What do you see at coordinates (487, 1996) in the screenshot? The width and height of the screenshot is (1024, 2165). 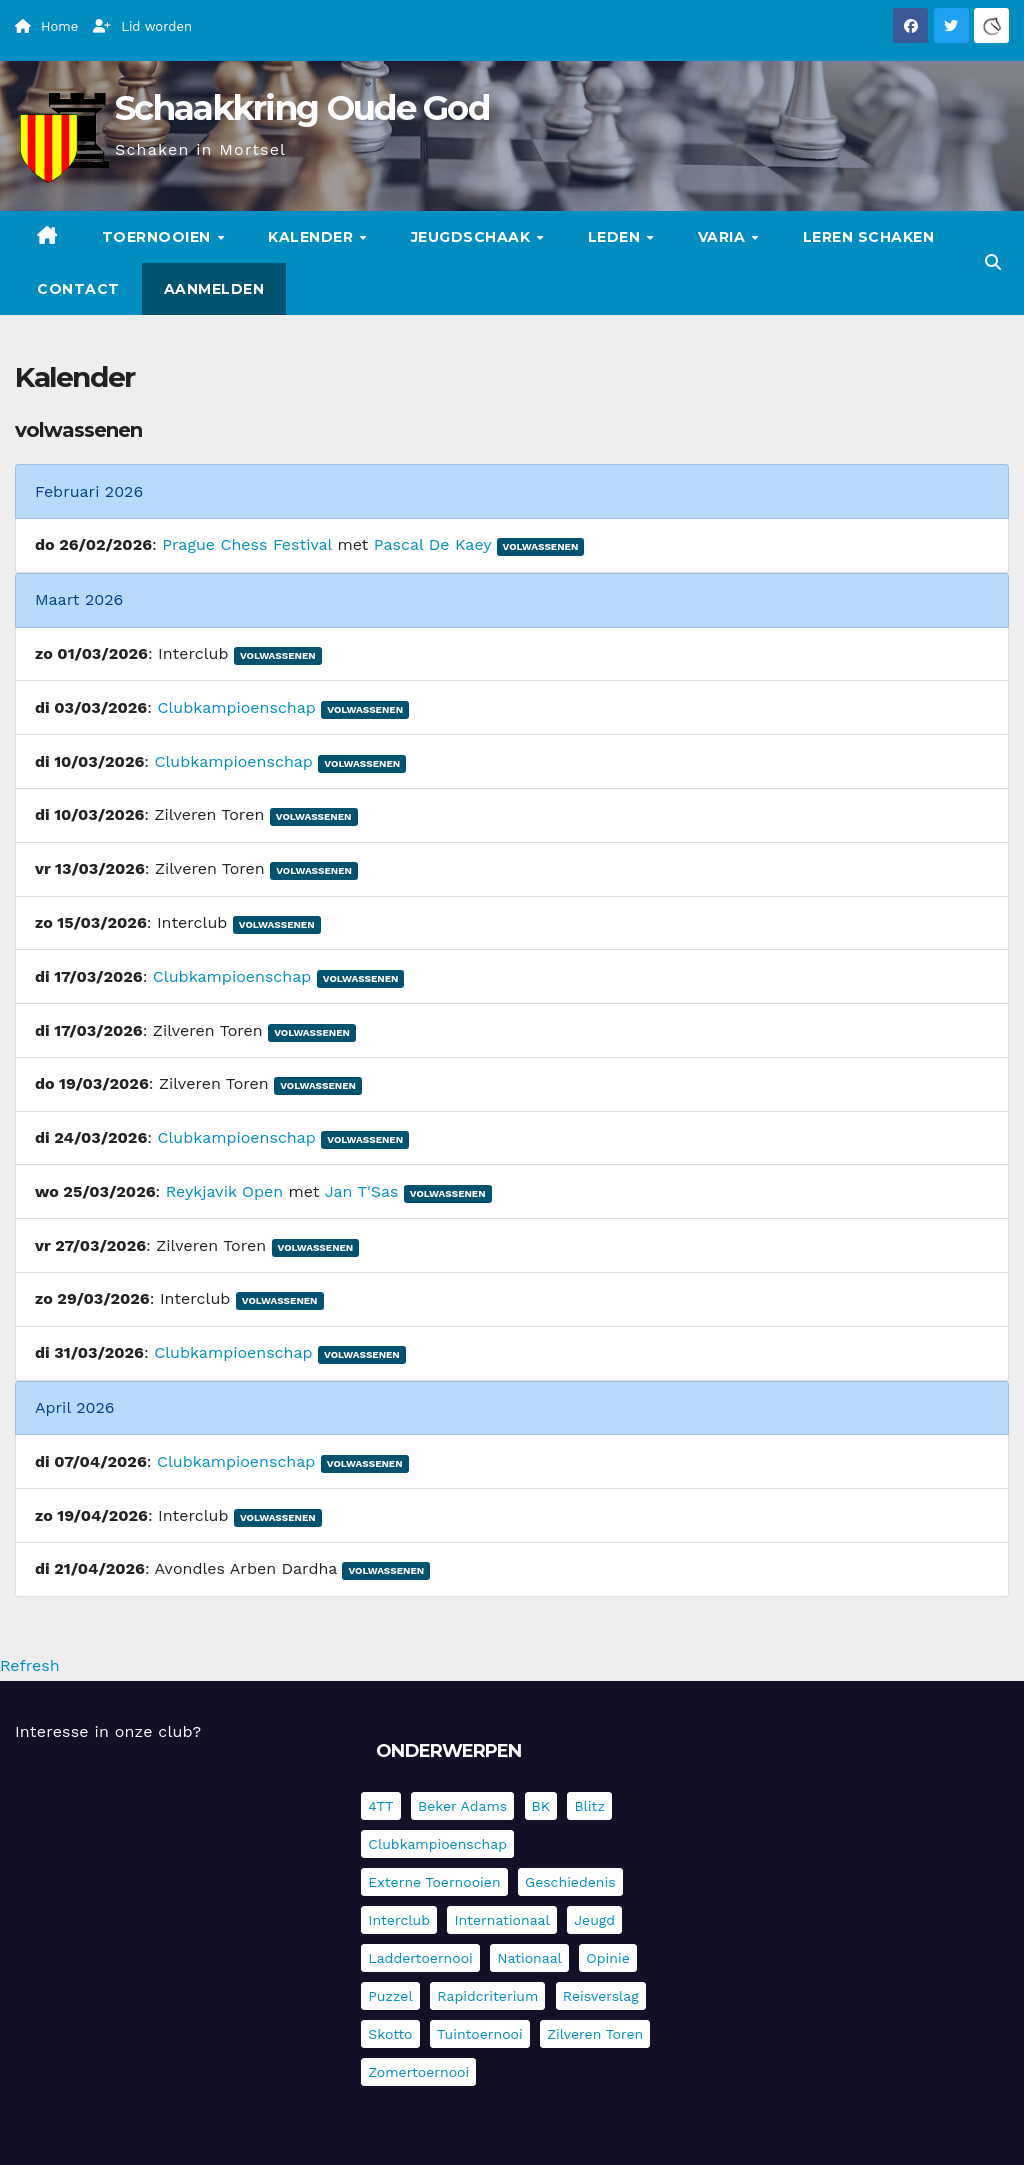 I see `Rapidcriterium [Rapidcriterium (16 items)]` at bounding box center [487, 1996].